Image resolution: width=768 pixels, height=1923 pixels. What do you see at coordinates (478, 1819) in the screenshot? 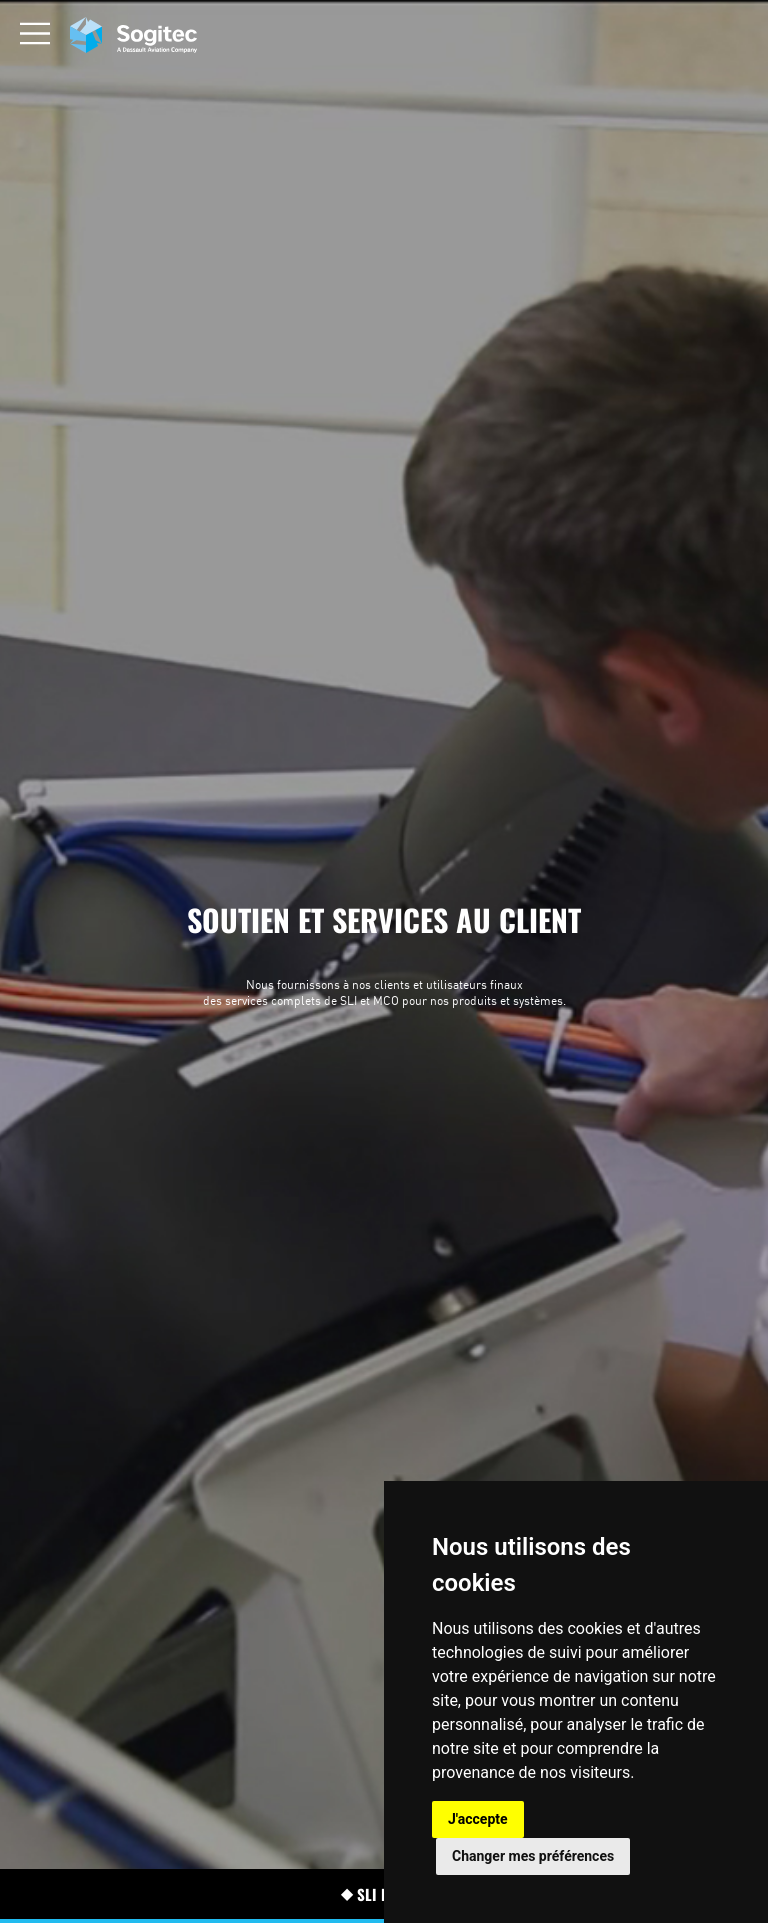
I see `J'accepte [button]` at bounding box center [478, 1819].